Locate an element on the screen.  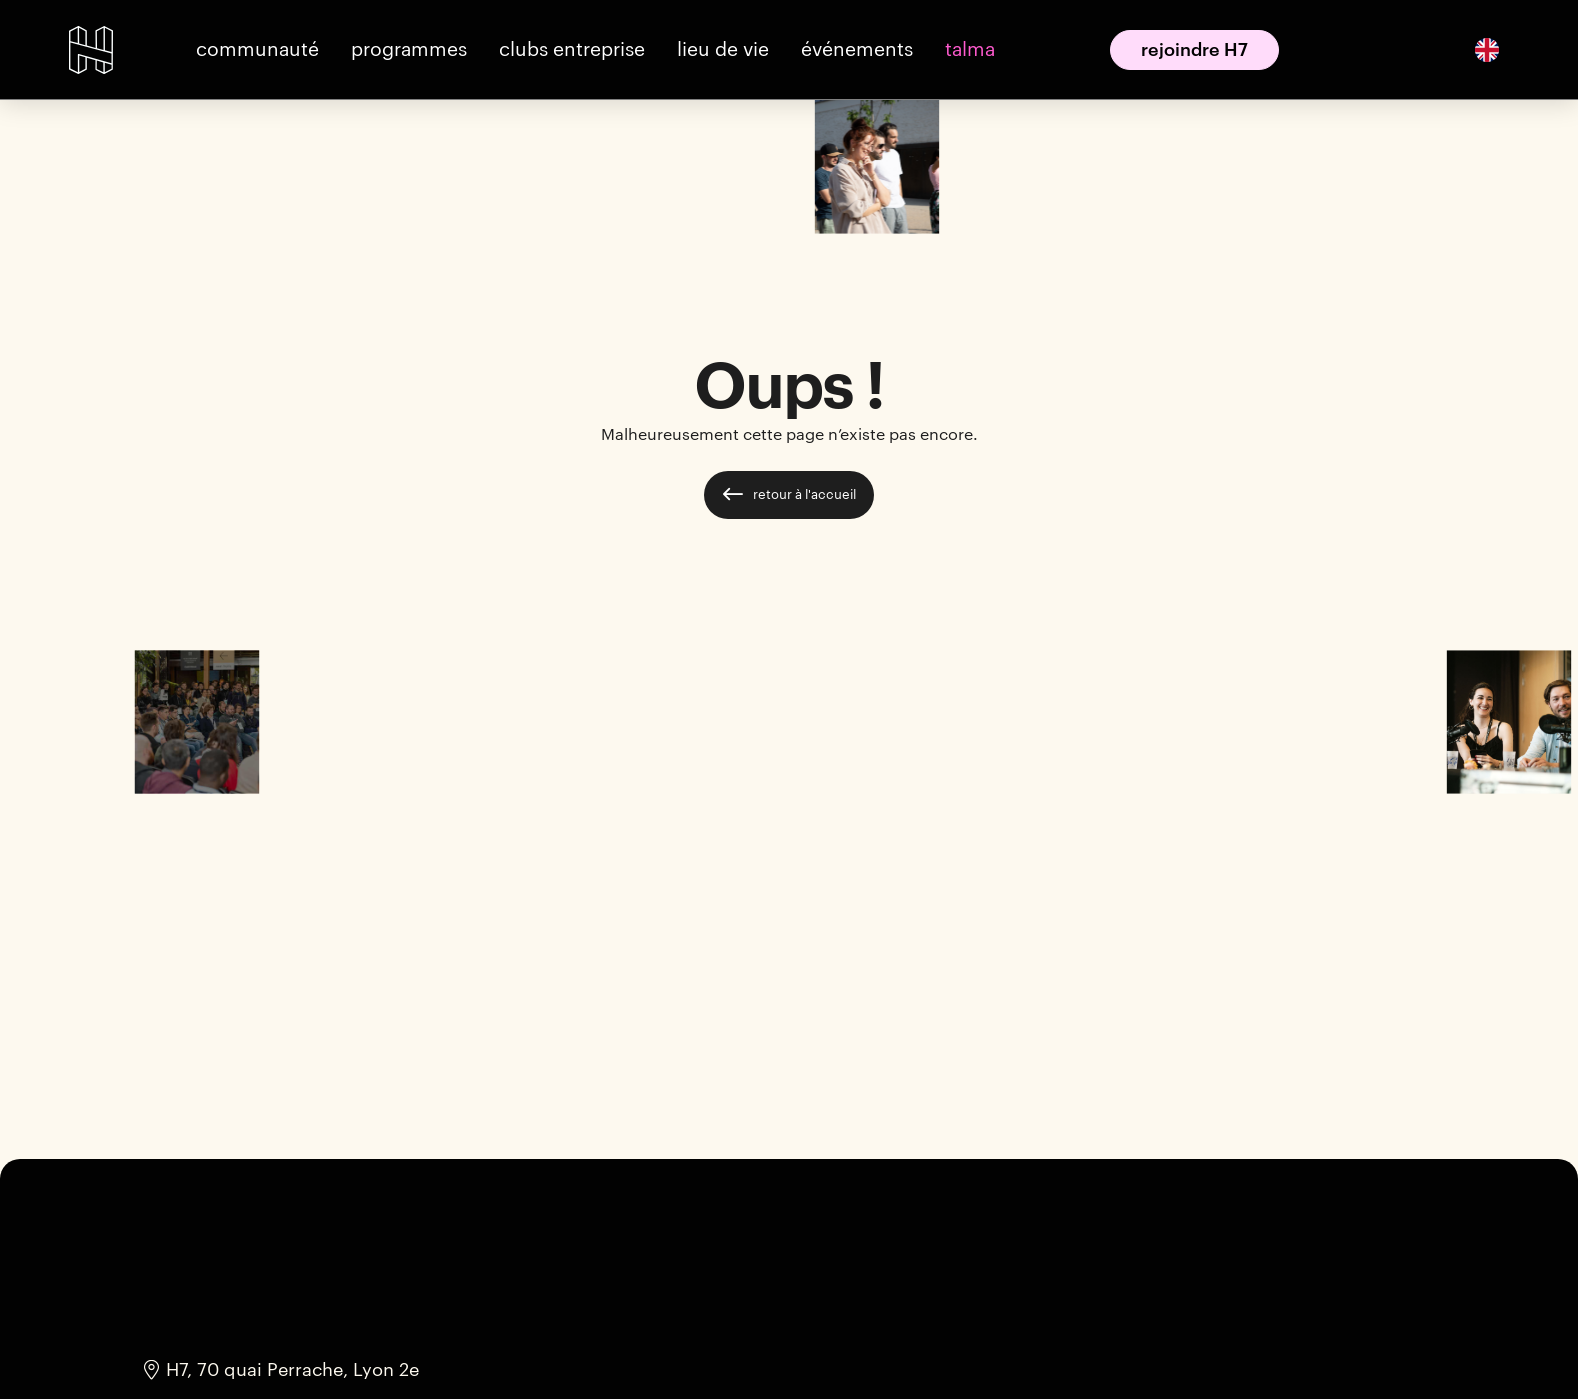
Refuser is located at coordinates (1182, 1346).